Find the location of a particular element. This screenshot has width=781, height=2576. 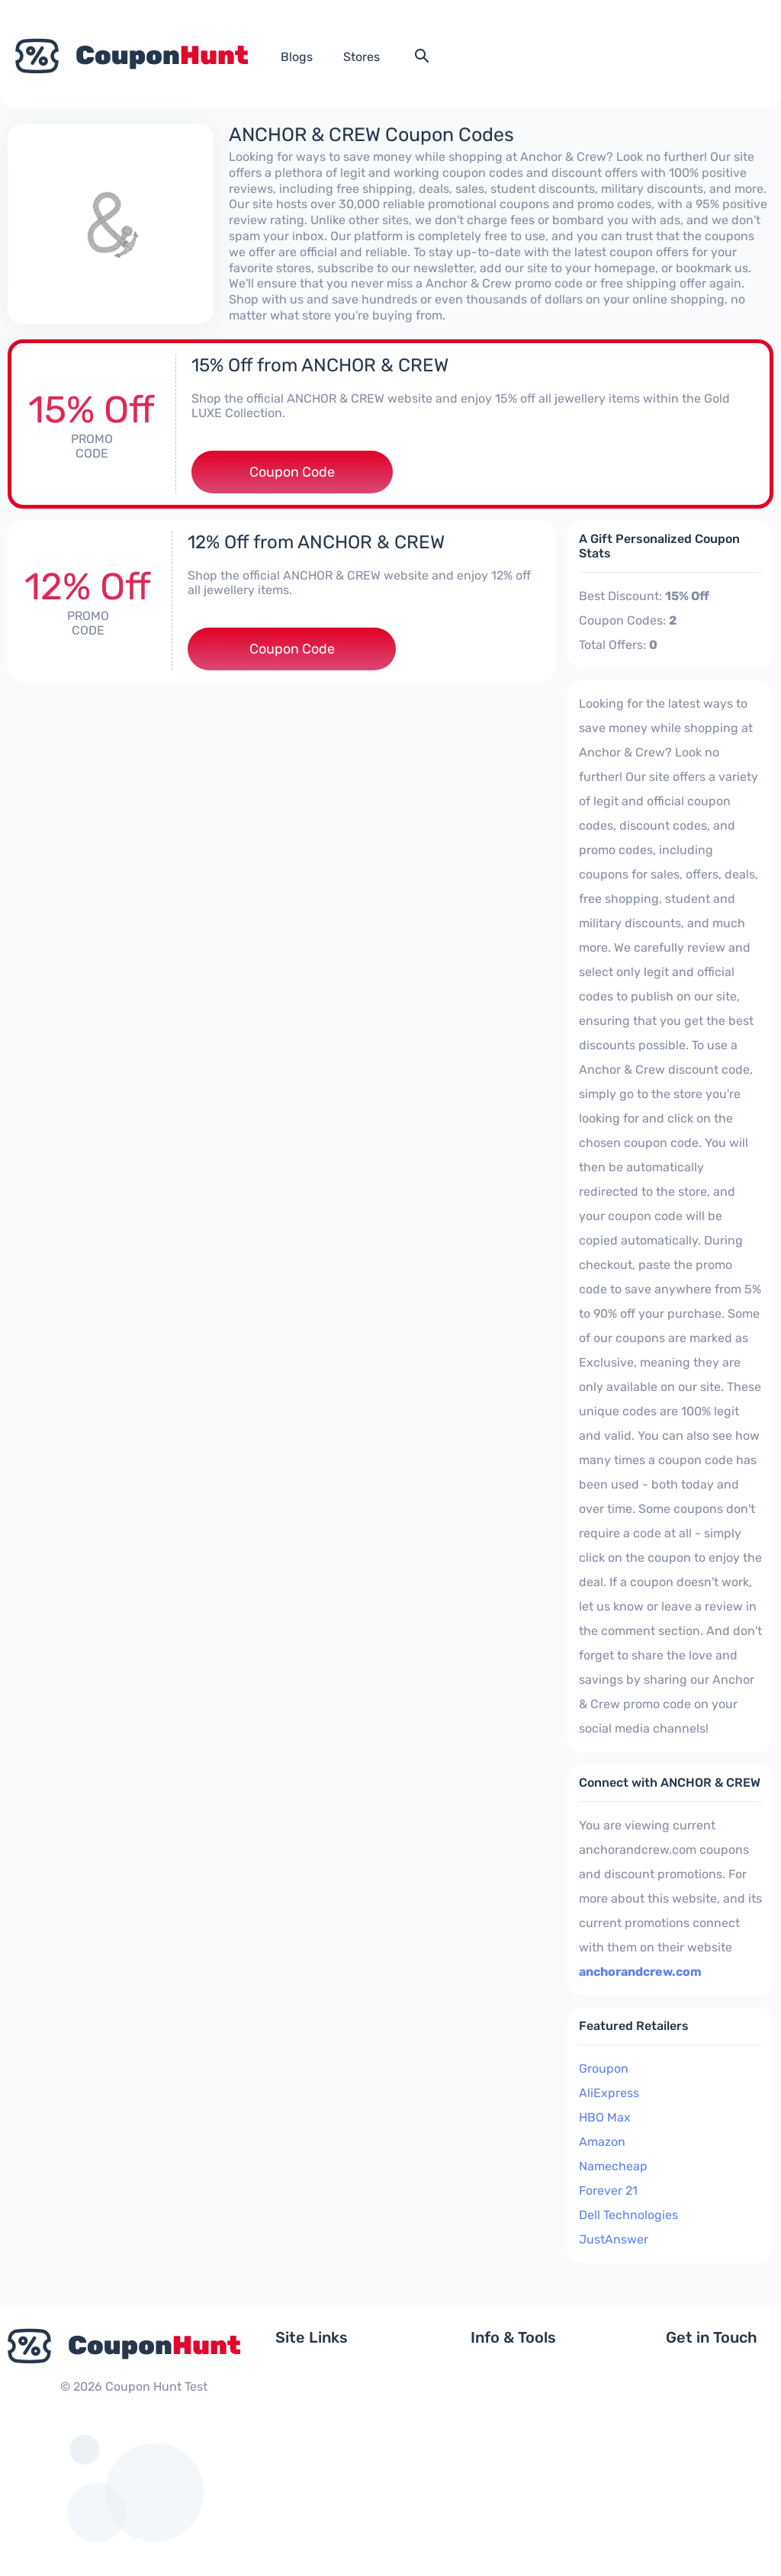

JustAnswer is located at coordinates (613, 2239).